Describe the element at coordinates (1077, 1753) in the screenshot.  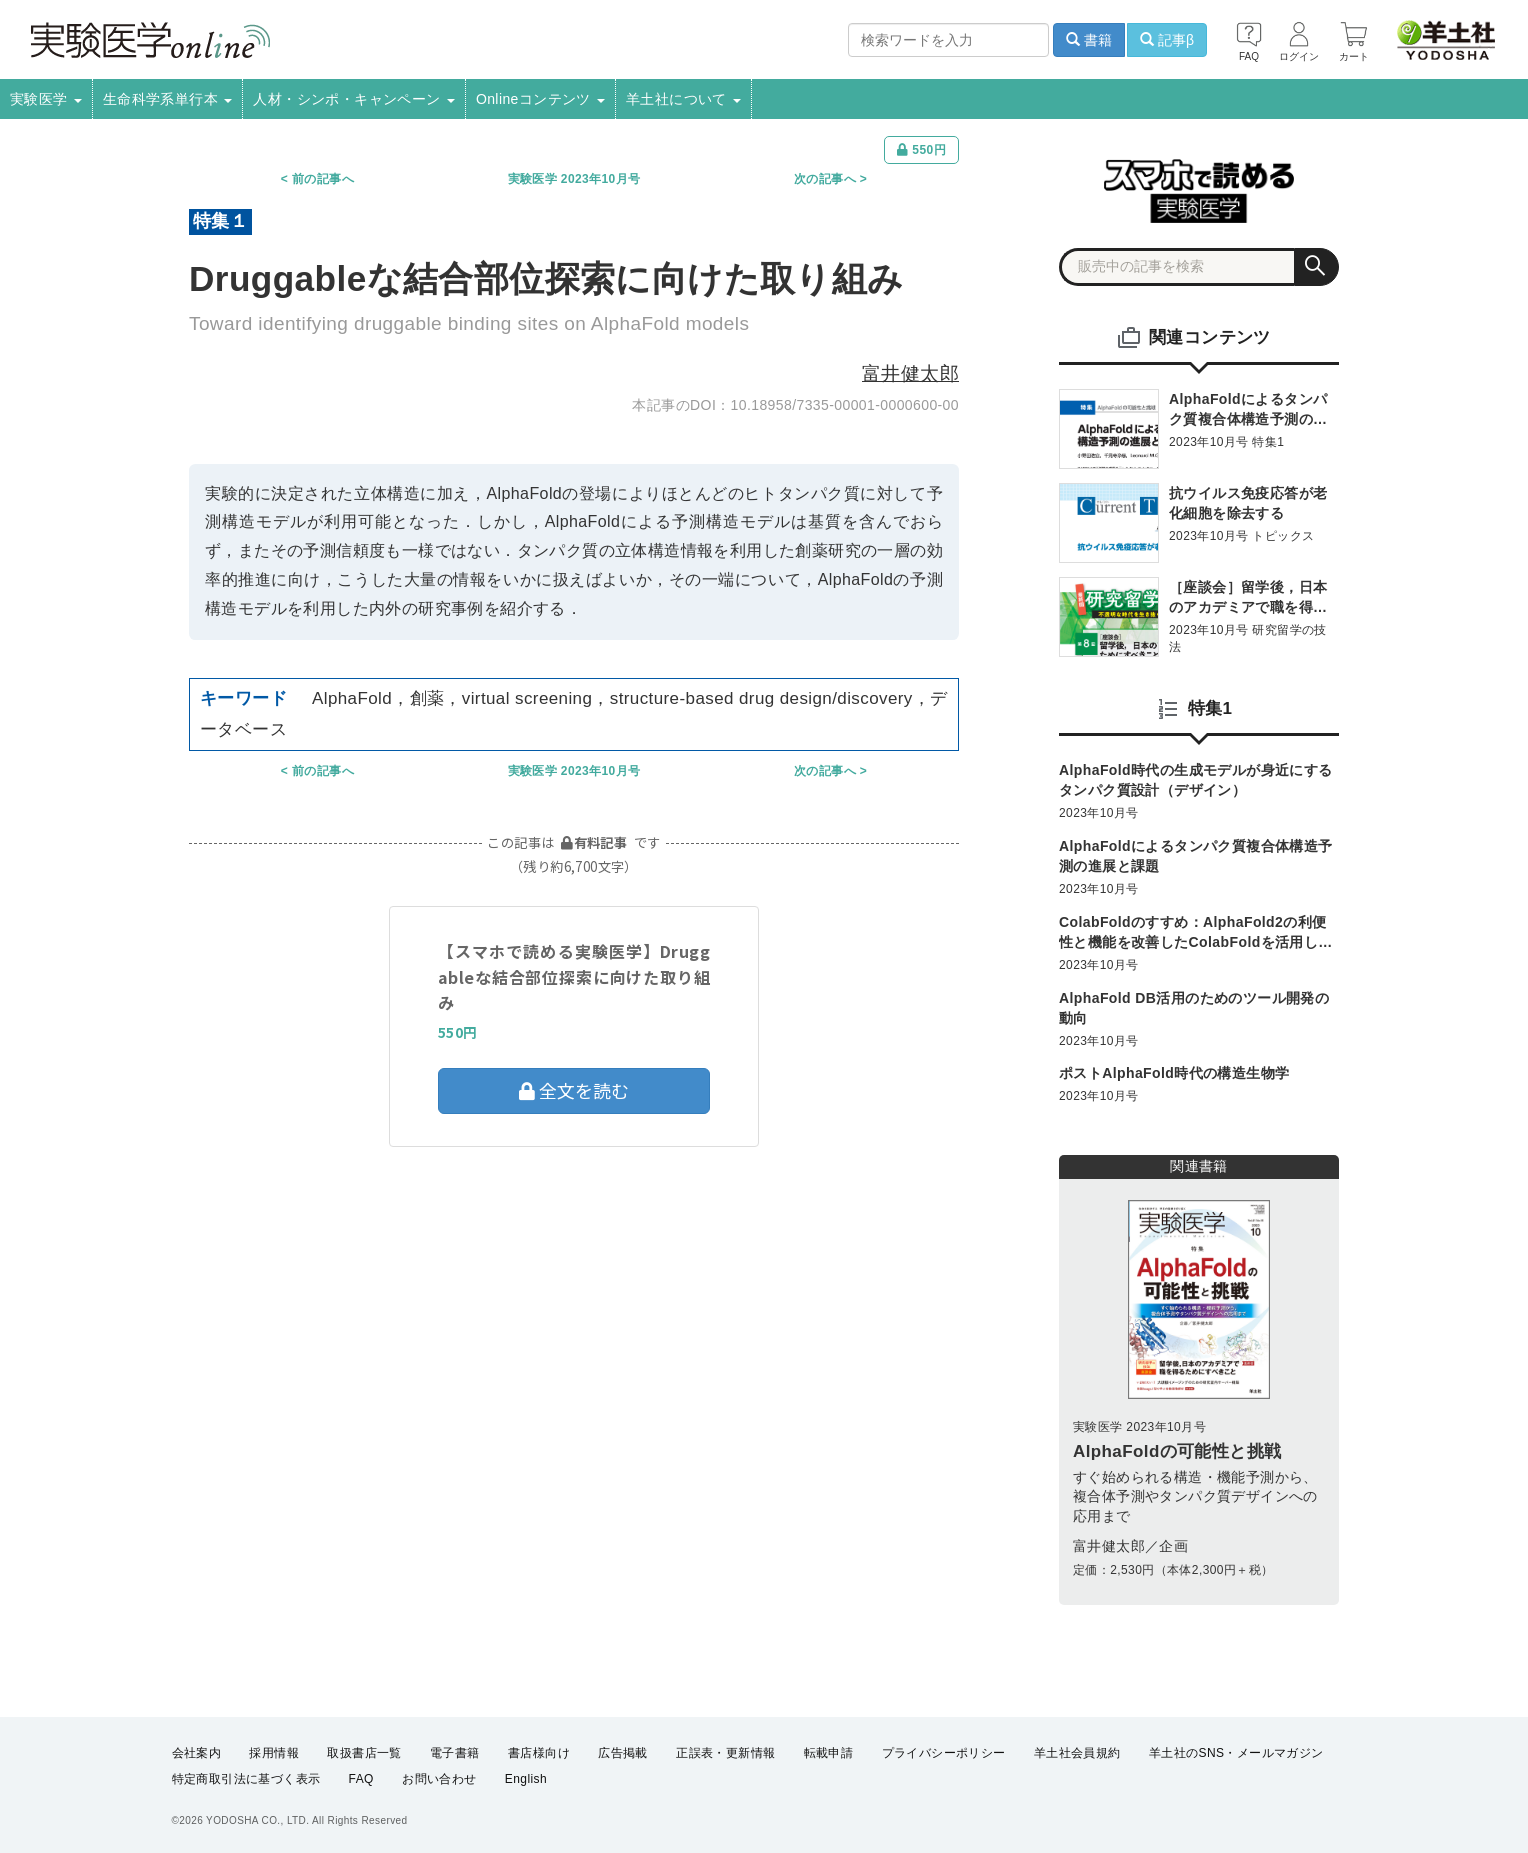
I see `羊土社会員規約` at that location.